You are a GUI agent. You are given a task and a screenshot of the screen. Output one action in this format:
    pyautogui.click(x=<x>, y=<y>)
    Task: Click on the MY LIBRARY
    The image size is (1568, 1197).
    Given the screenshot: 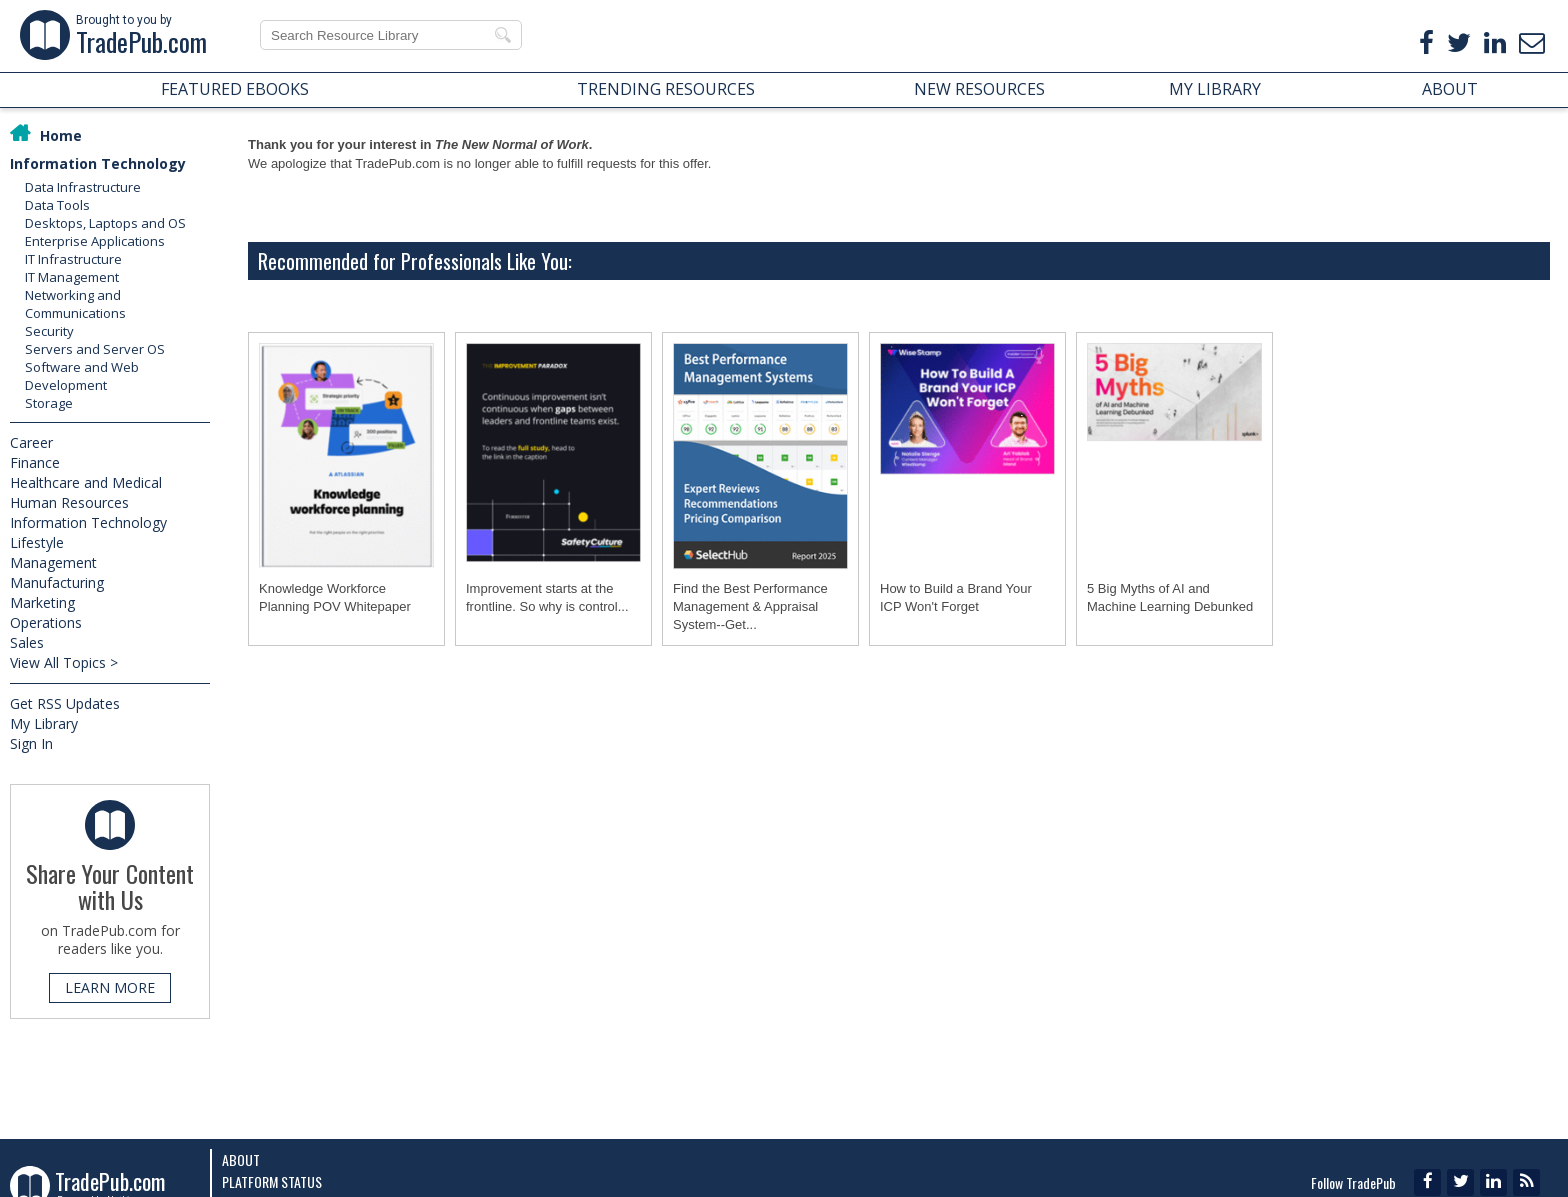 What is the action you would take?
    pyautogui.click(x=1215, y=89)
    